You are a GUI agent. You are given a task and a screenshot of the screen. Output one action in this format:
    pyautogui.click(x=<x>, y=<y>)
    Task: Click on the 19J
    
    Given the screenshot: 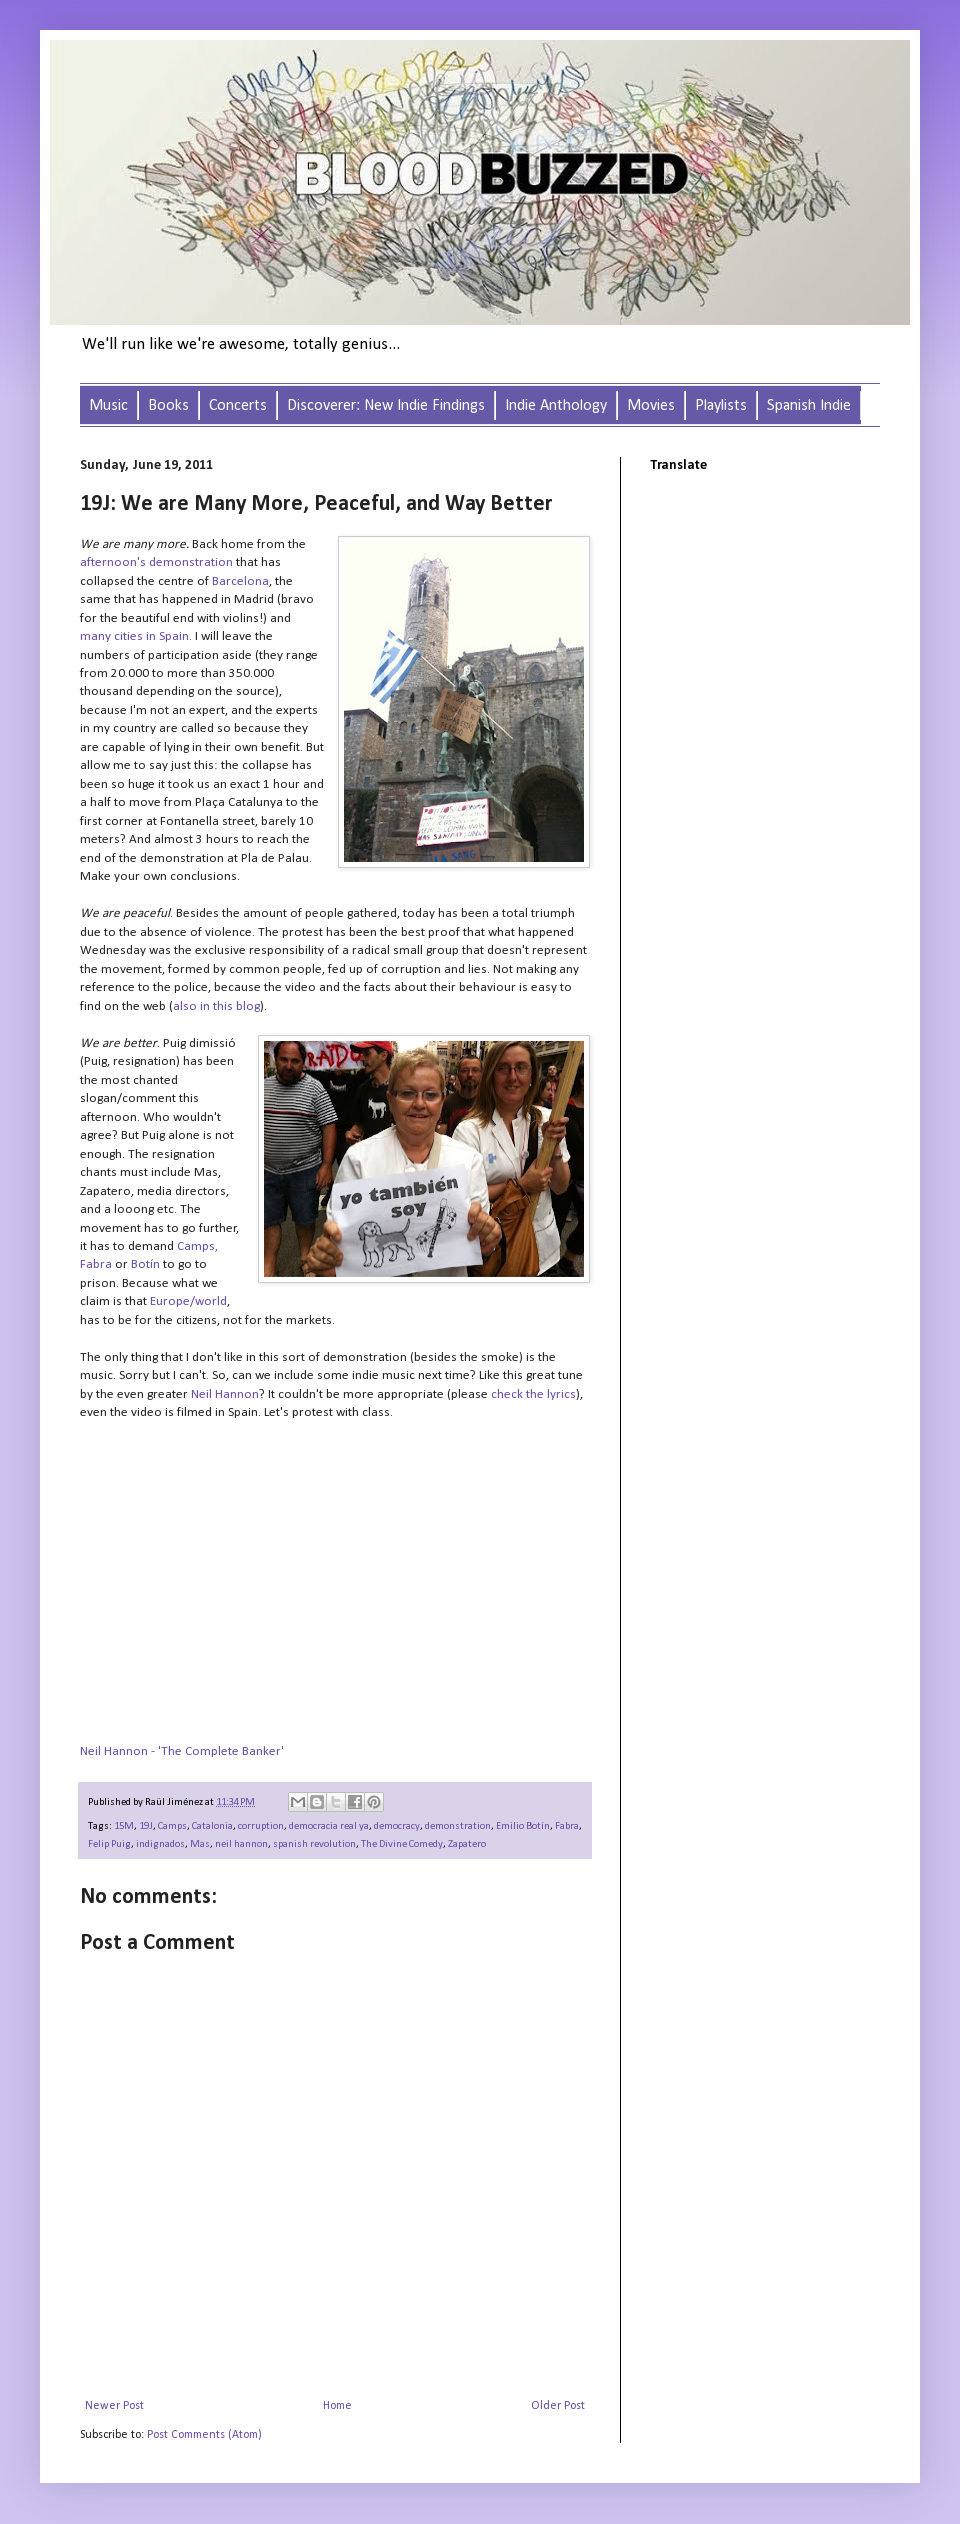 What is the action you would take?
    pyautogui.click(x=146, y=1826)
    